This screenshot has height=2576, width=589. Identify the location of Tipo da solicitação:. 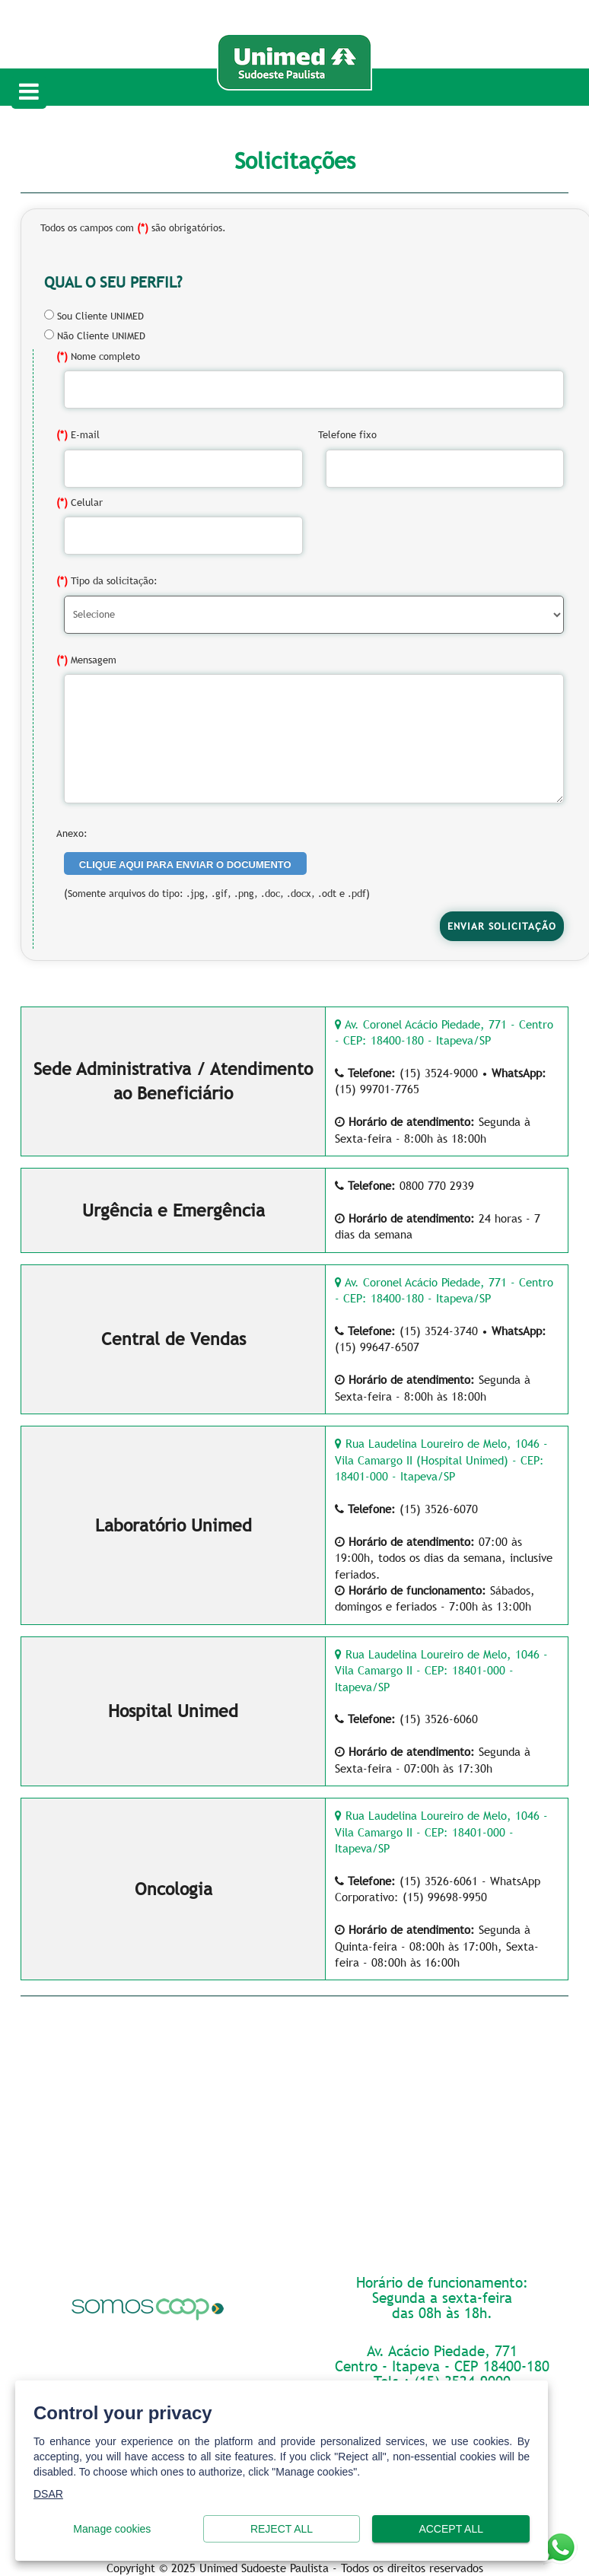
(107, 580).